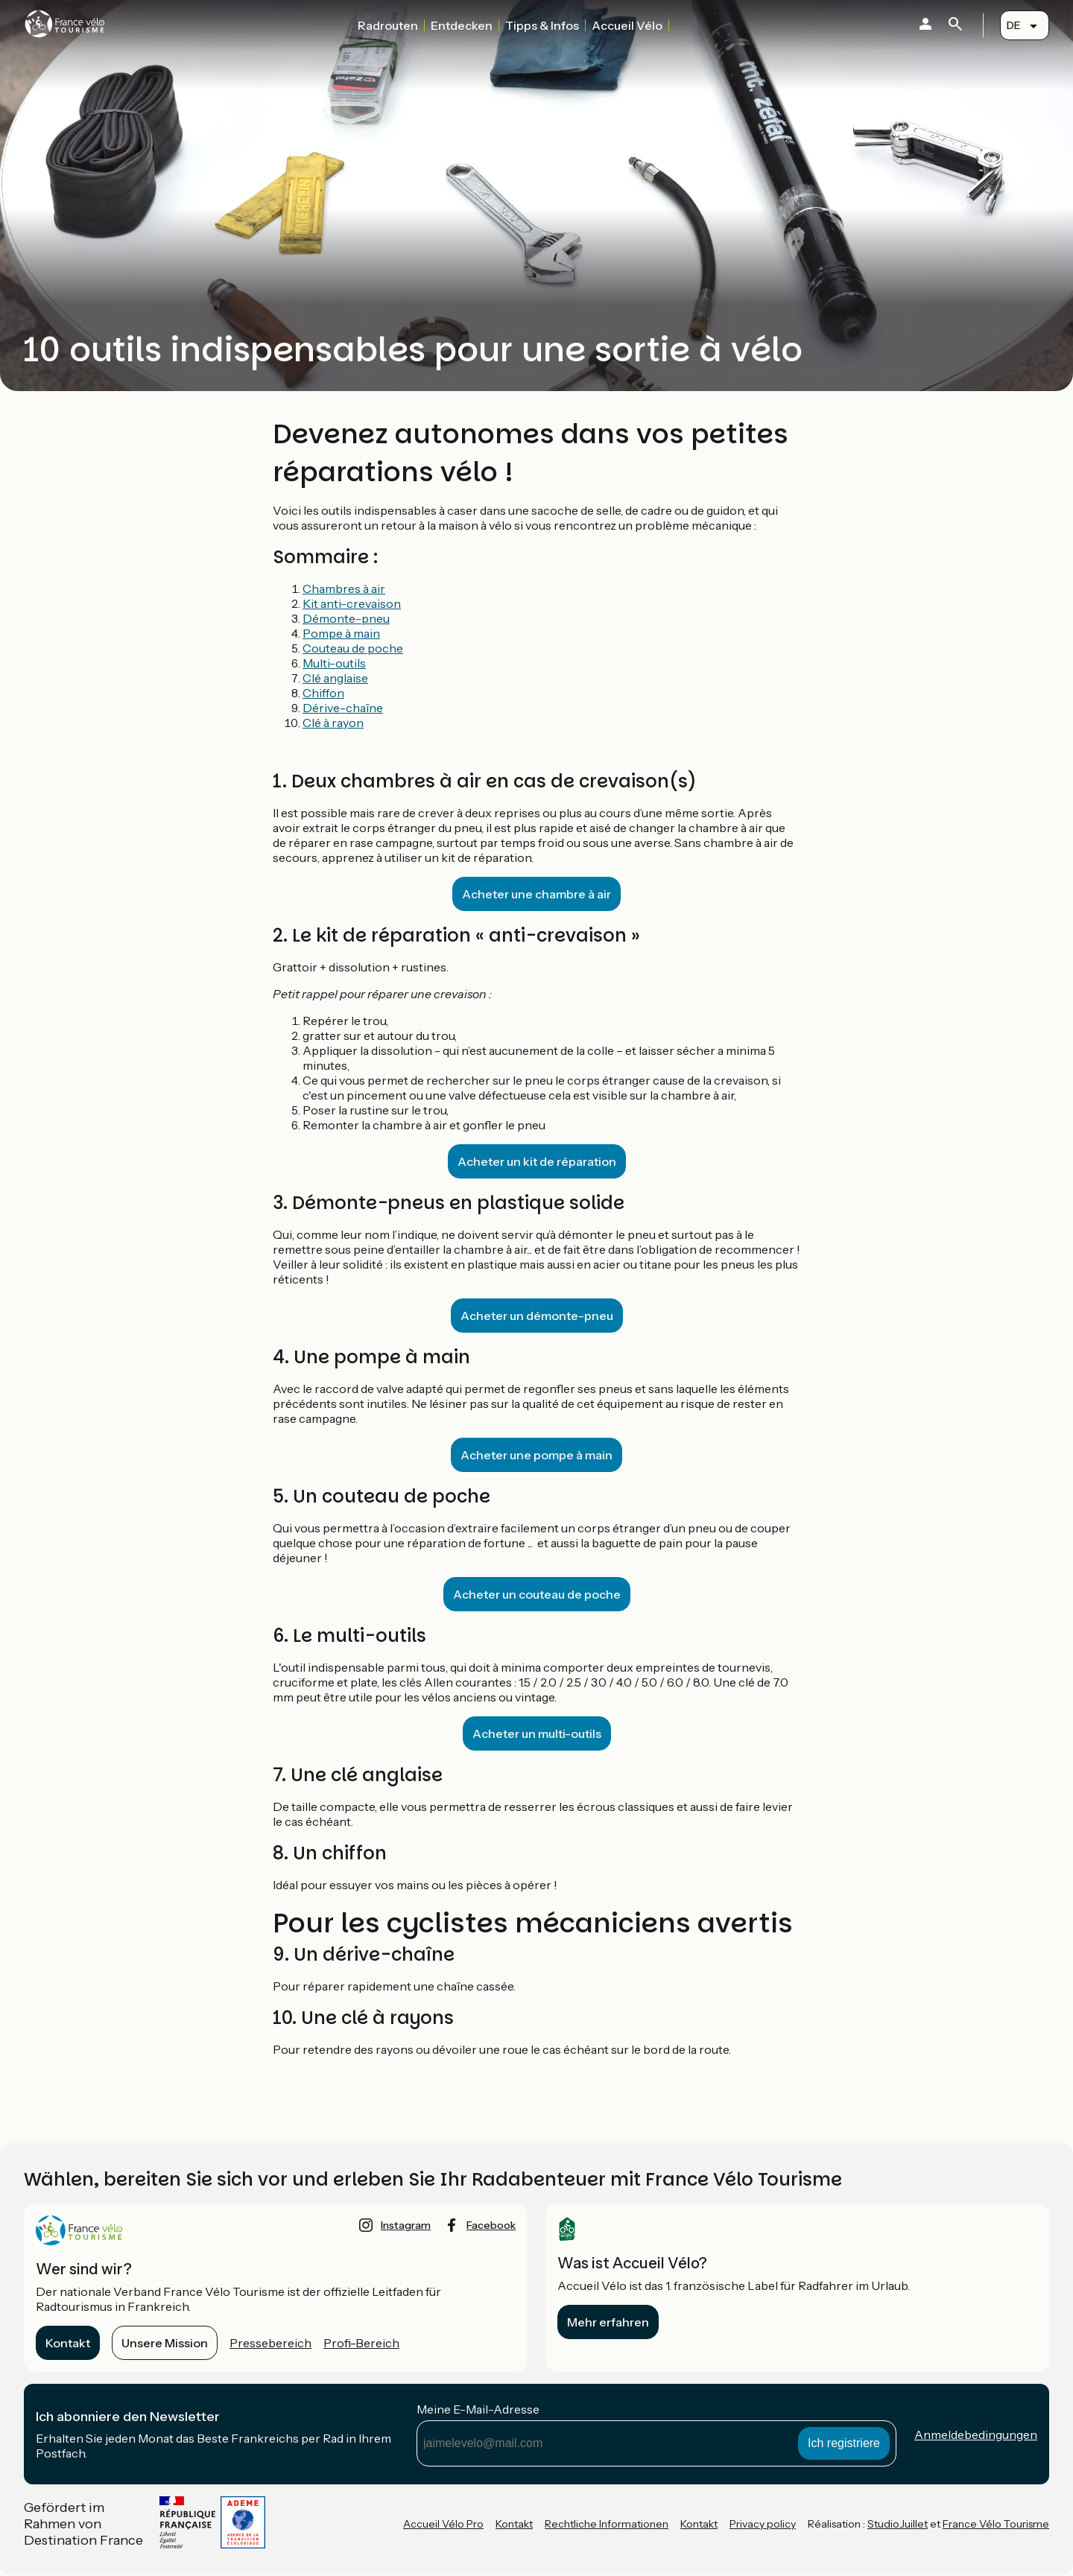  Describe the element at coordinates (343, 707) in the screenshot. I see `Dérive-chaîne` at that location.